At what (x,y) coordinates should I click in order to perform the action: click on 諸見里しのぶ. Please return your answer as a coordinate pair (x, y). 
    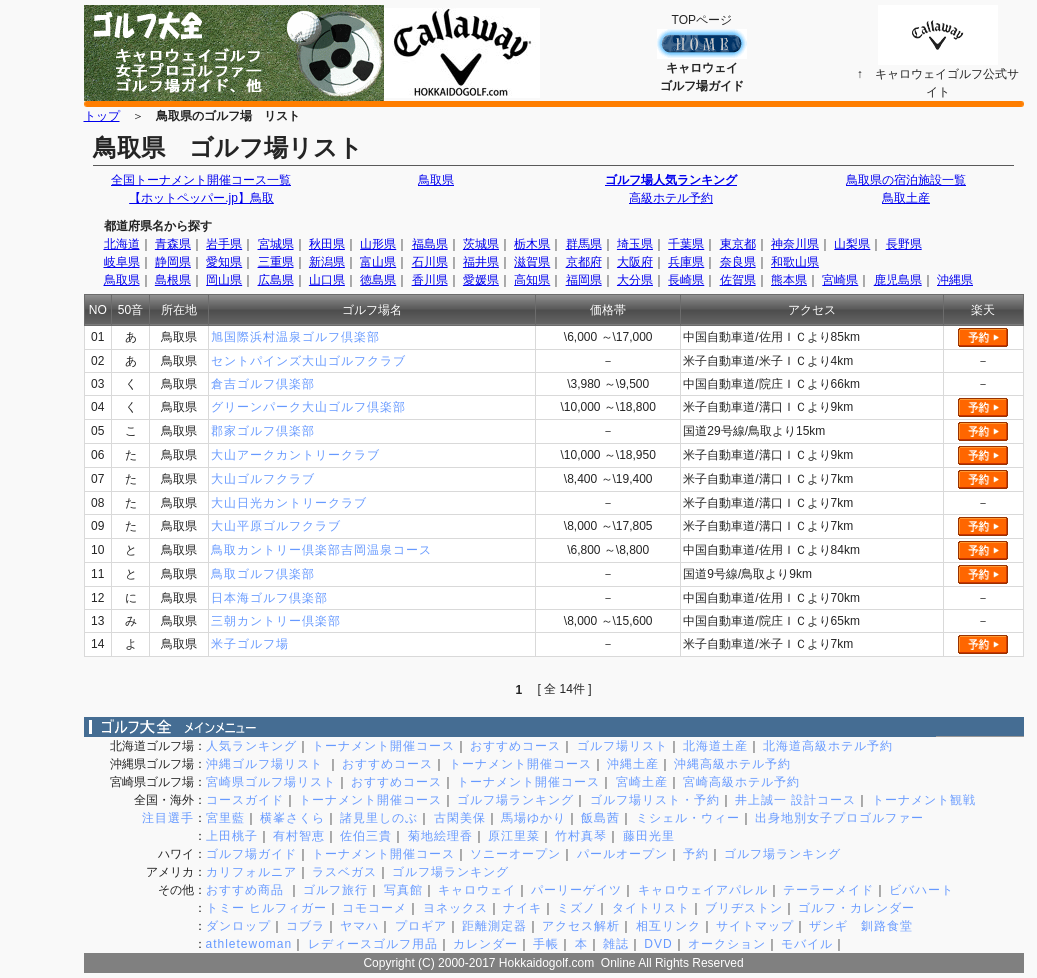
    Looking at the image, I should click on (379, 818).